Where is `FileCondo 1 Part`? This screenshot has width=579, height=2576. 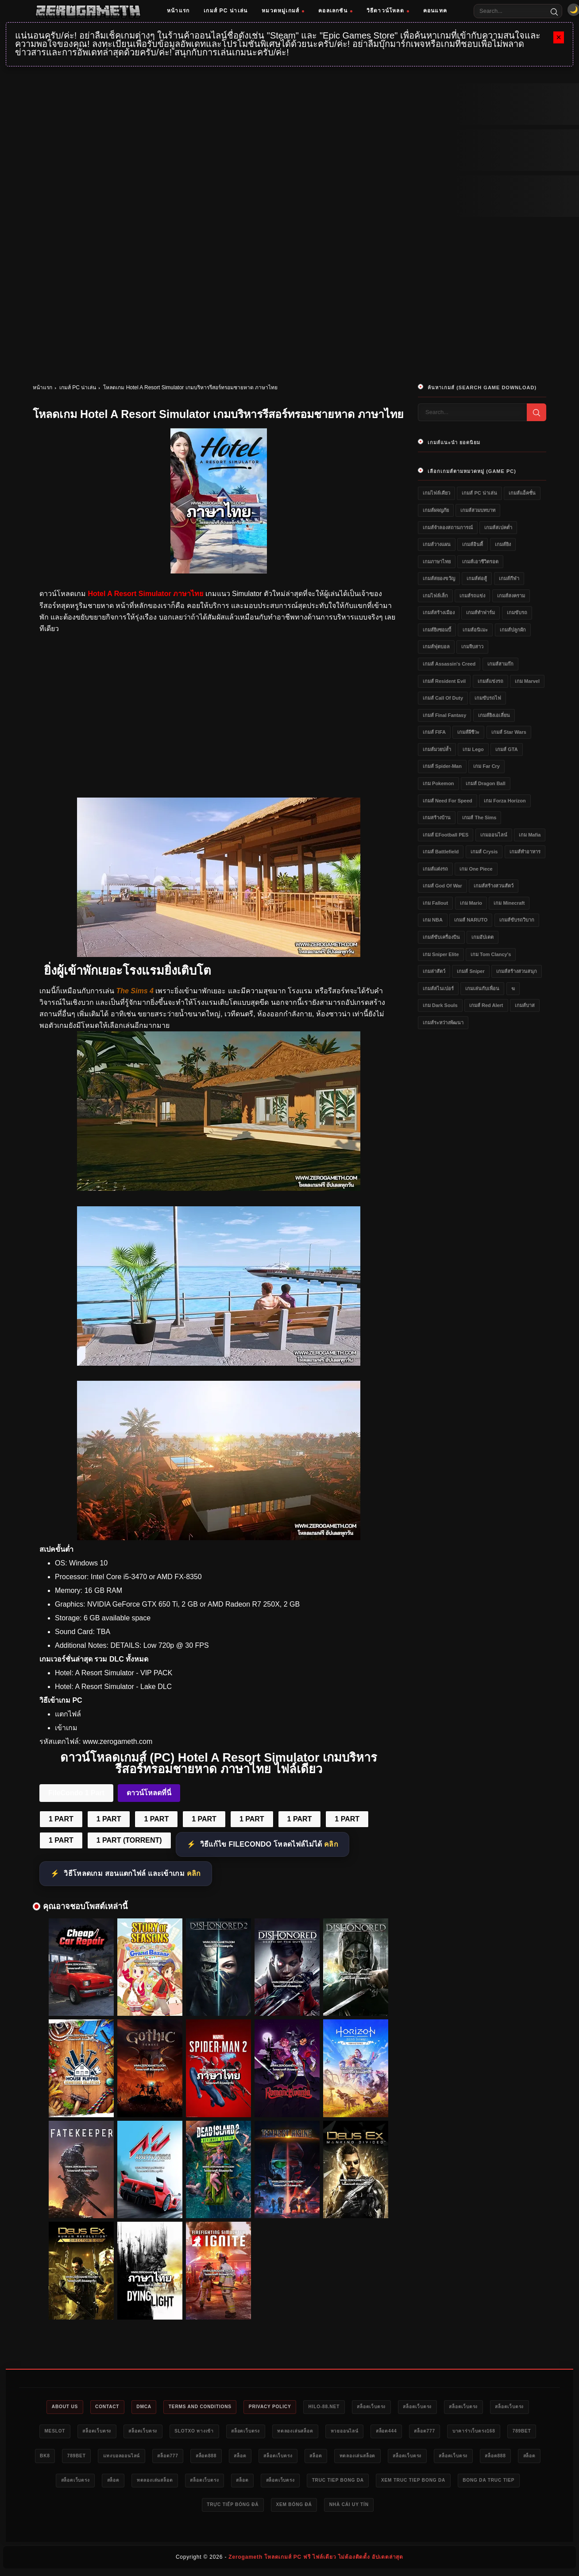
FileCondo 1 Part is located at coordinates (76, 1793).